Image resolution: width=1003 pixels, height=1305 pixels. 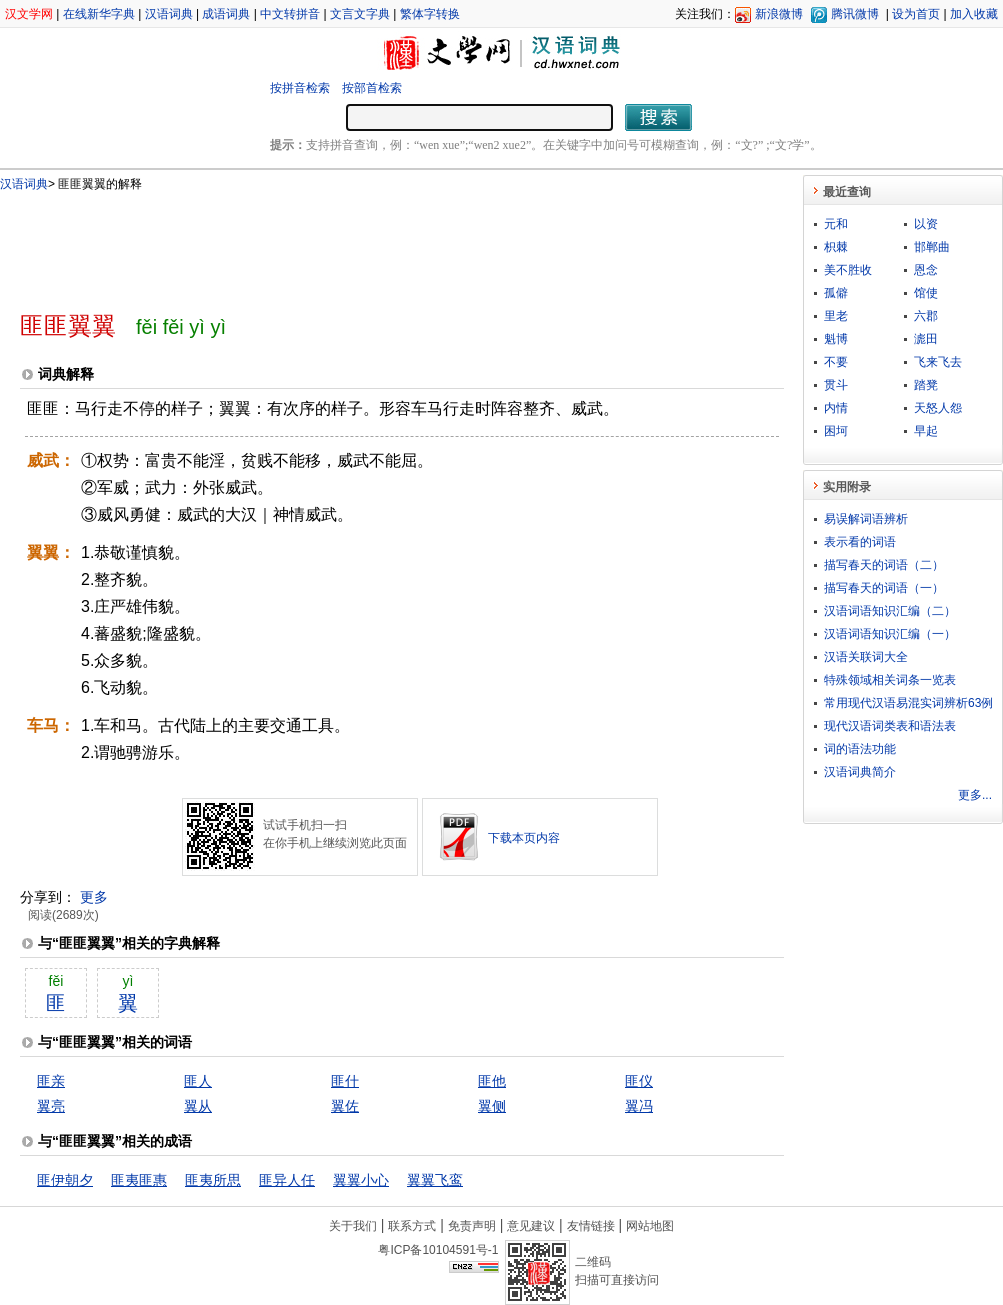 I want to click on 元和, so click(x=836, y=224).